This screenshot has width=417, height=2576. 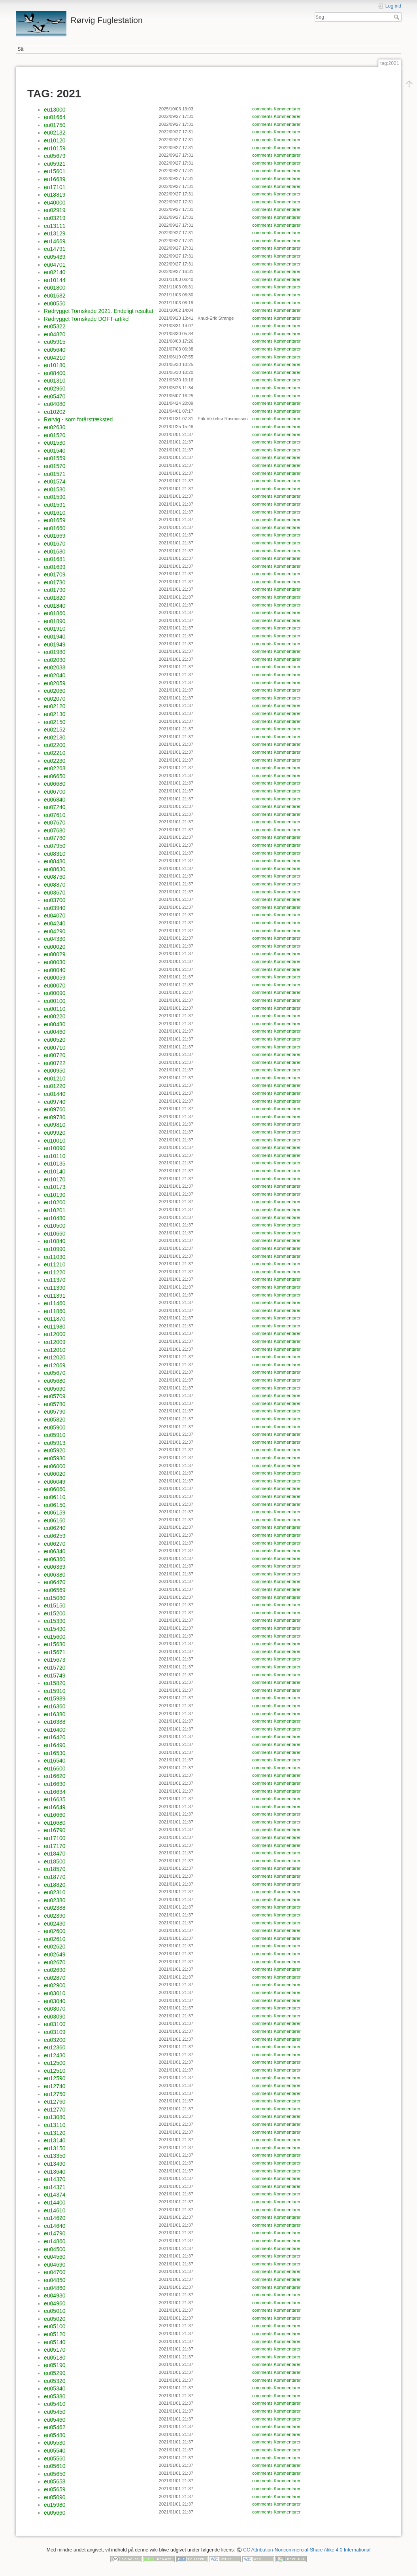 What do you see at coordinates (55, 1853) in the screenshot?
I see `eu18470` at bounding box center [55, 1853].